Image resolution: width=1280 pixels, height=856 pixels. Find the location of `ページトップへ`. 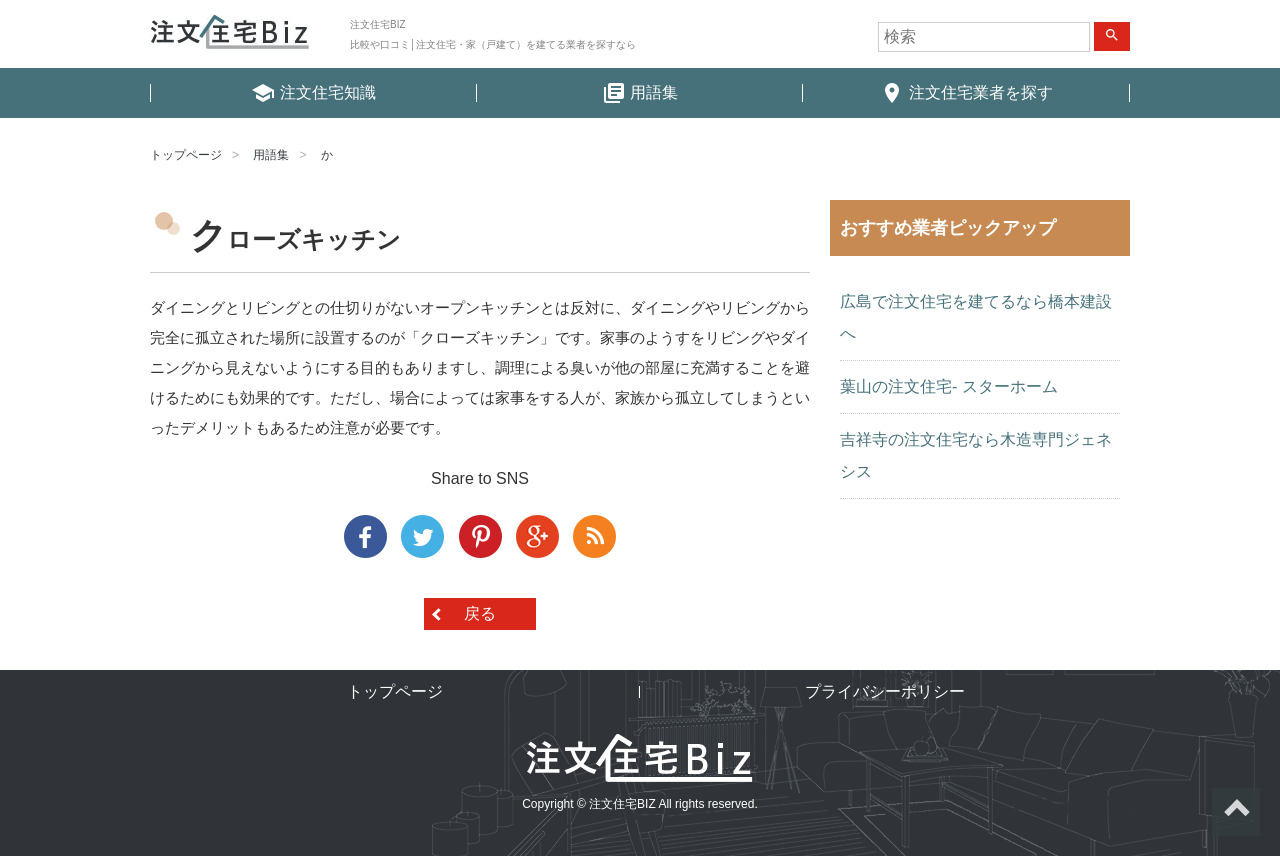

ページトップへ is located at coordinates (1236, 812).